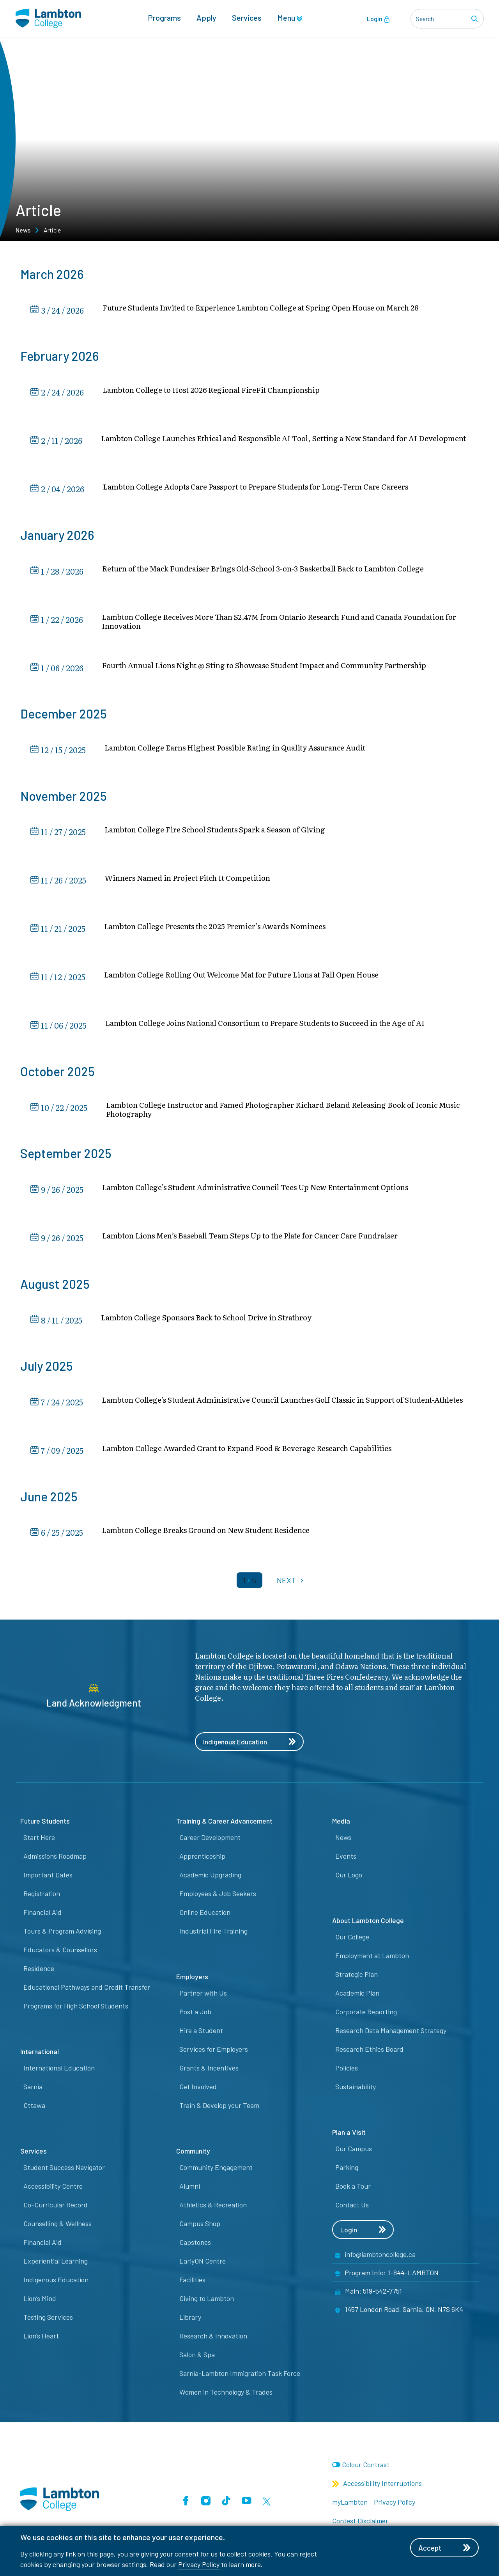 This screenshot has width=499, height=2576. I want to click on Apply, so click(206, 18).